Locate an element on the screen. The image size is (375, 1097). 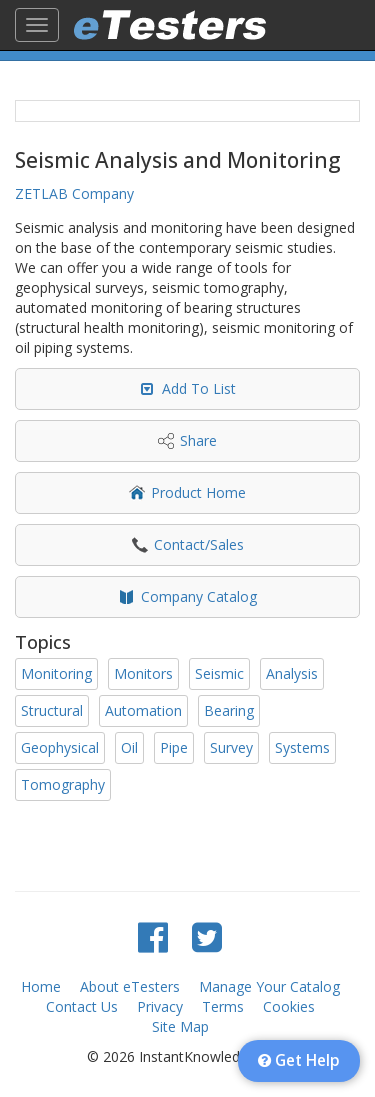
Geophysical is located at coordinates (60, 747).